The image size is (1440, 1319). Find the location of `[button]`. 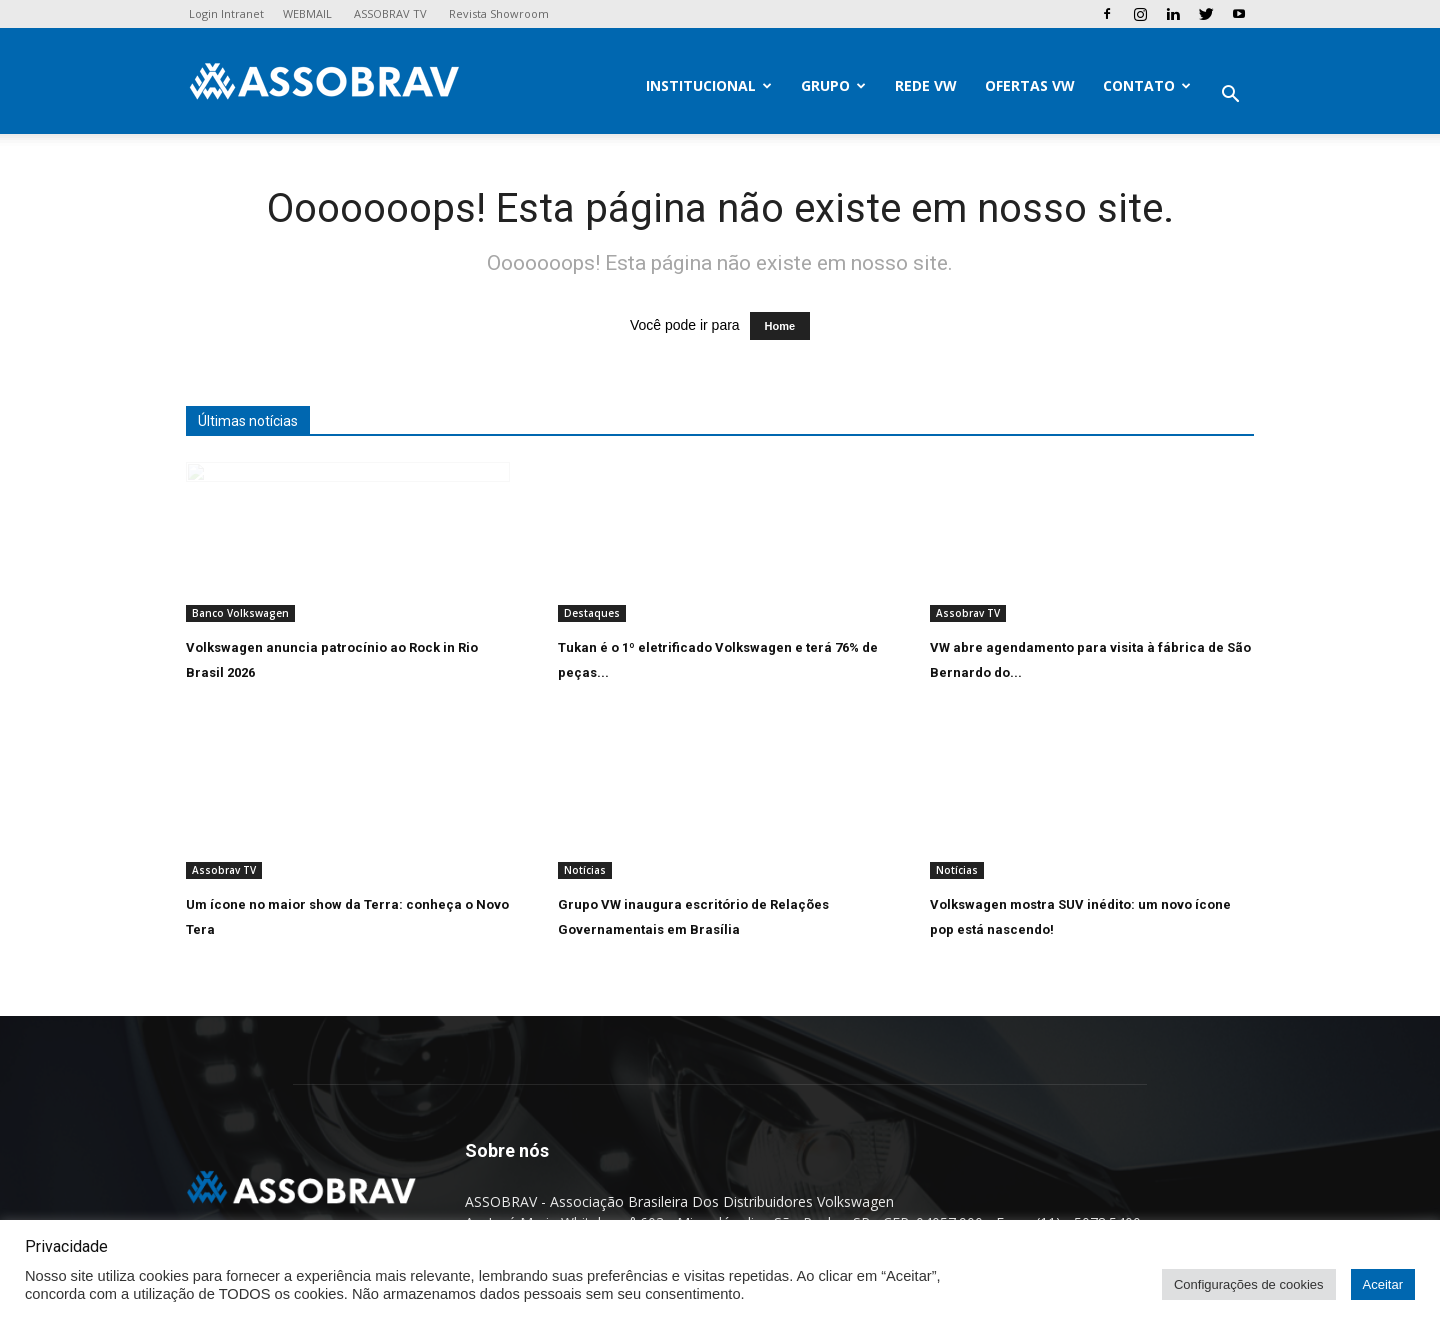

[button] is located at coordinates (1230, 96).